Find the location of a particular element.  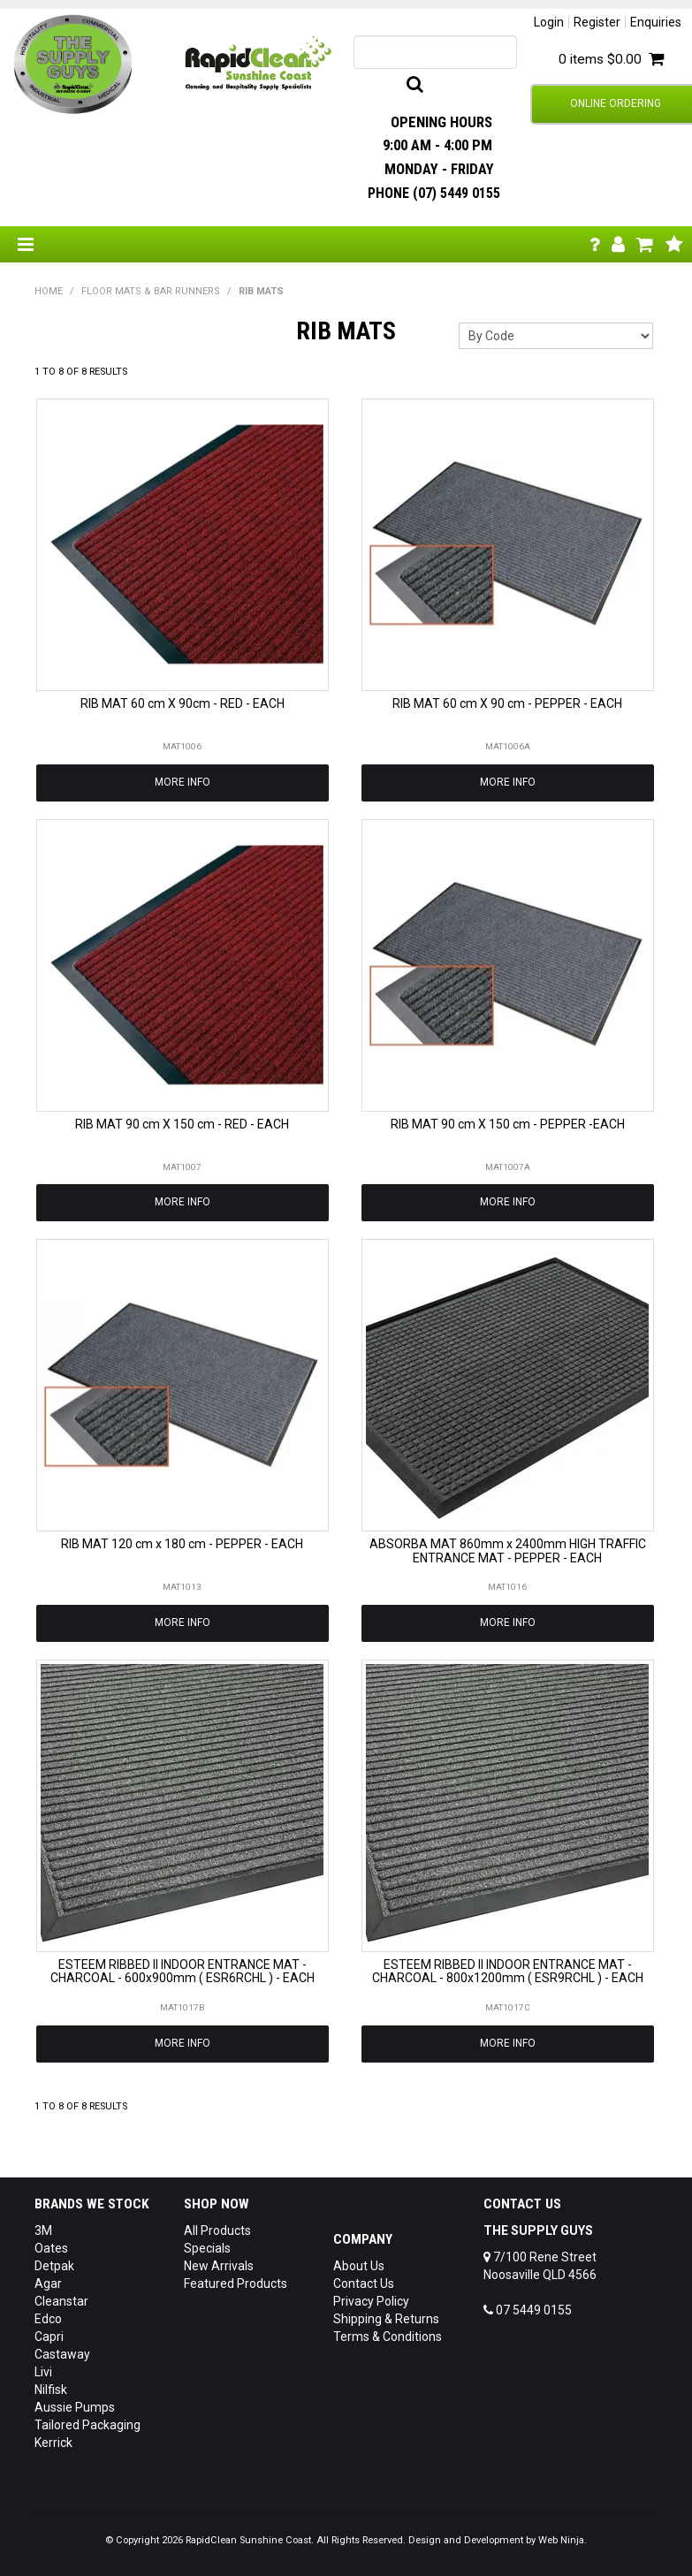

ESTEEM RIBBED II INDOOR ENTRANCE MAT - CHARCOAL - 600x900mm ( ESR6RCHL ) - EACH is located at coordinates (182, 1971).